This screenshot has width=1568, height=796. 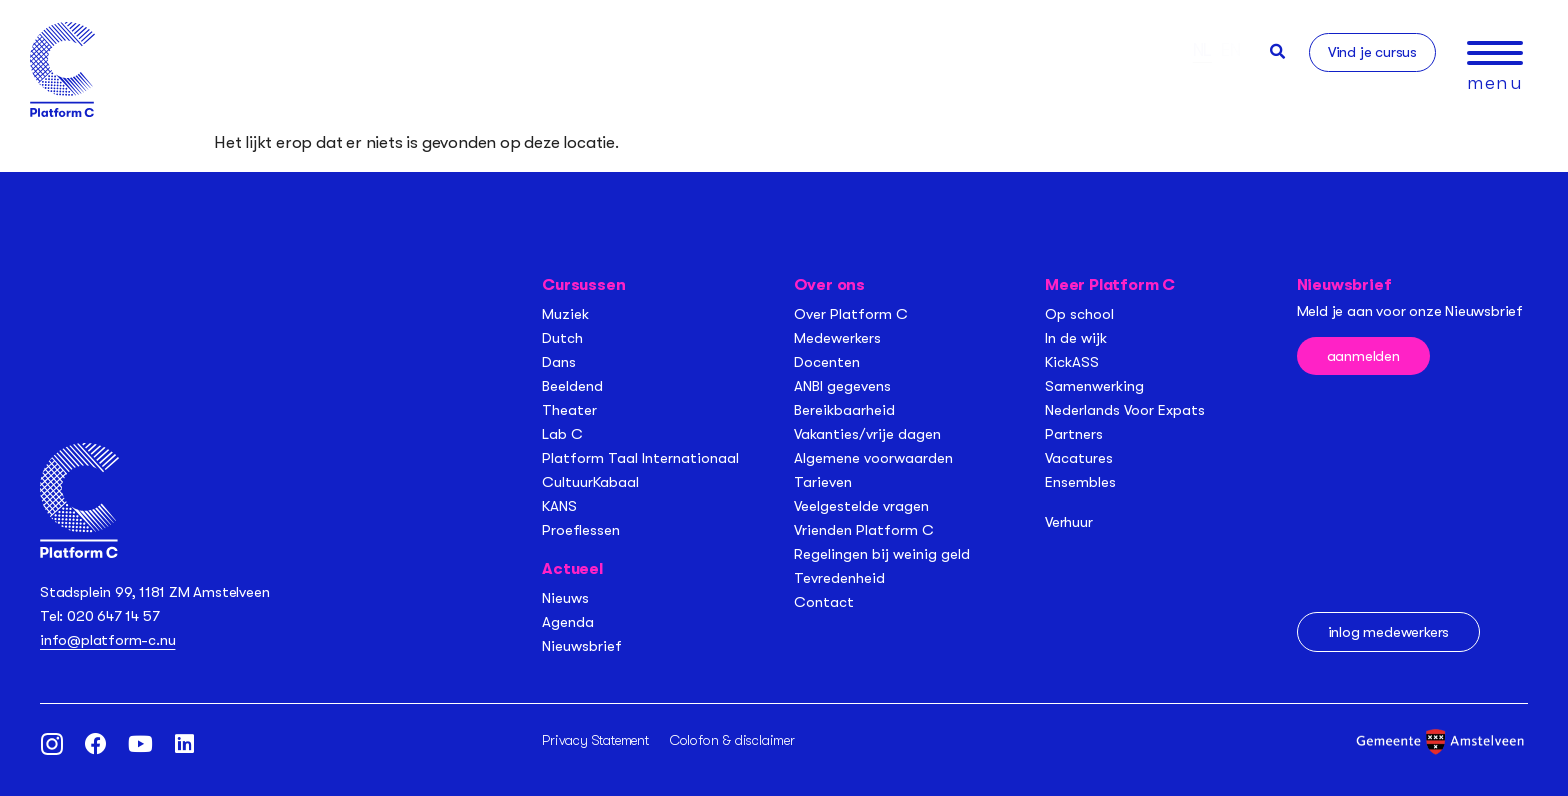 What do you see at coordinates (1076, 338) in the screenshot?
I see `In de wijk` at bounding box center [1076, 338].